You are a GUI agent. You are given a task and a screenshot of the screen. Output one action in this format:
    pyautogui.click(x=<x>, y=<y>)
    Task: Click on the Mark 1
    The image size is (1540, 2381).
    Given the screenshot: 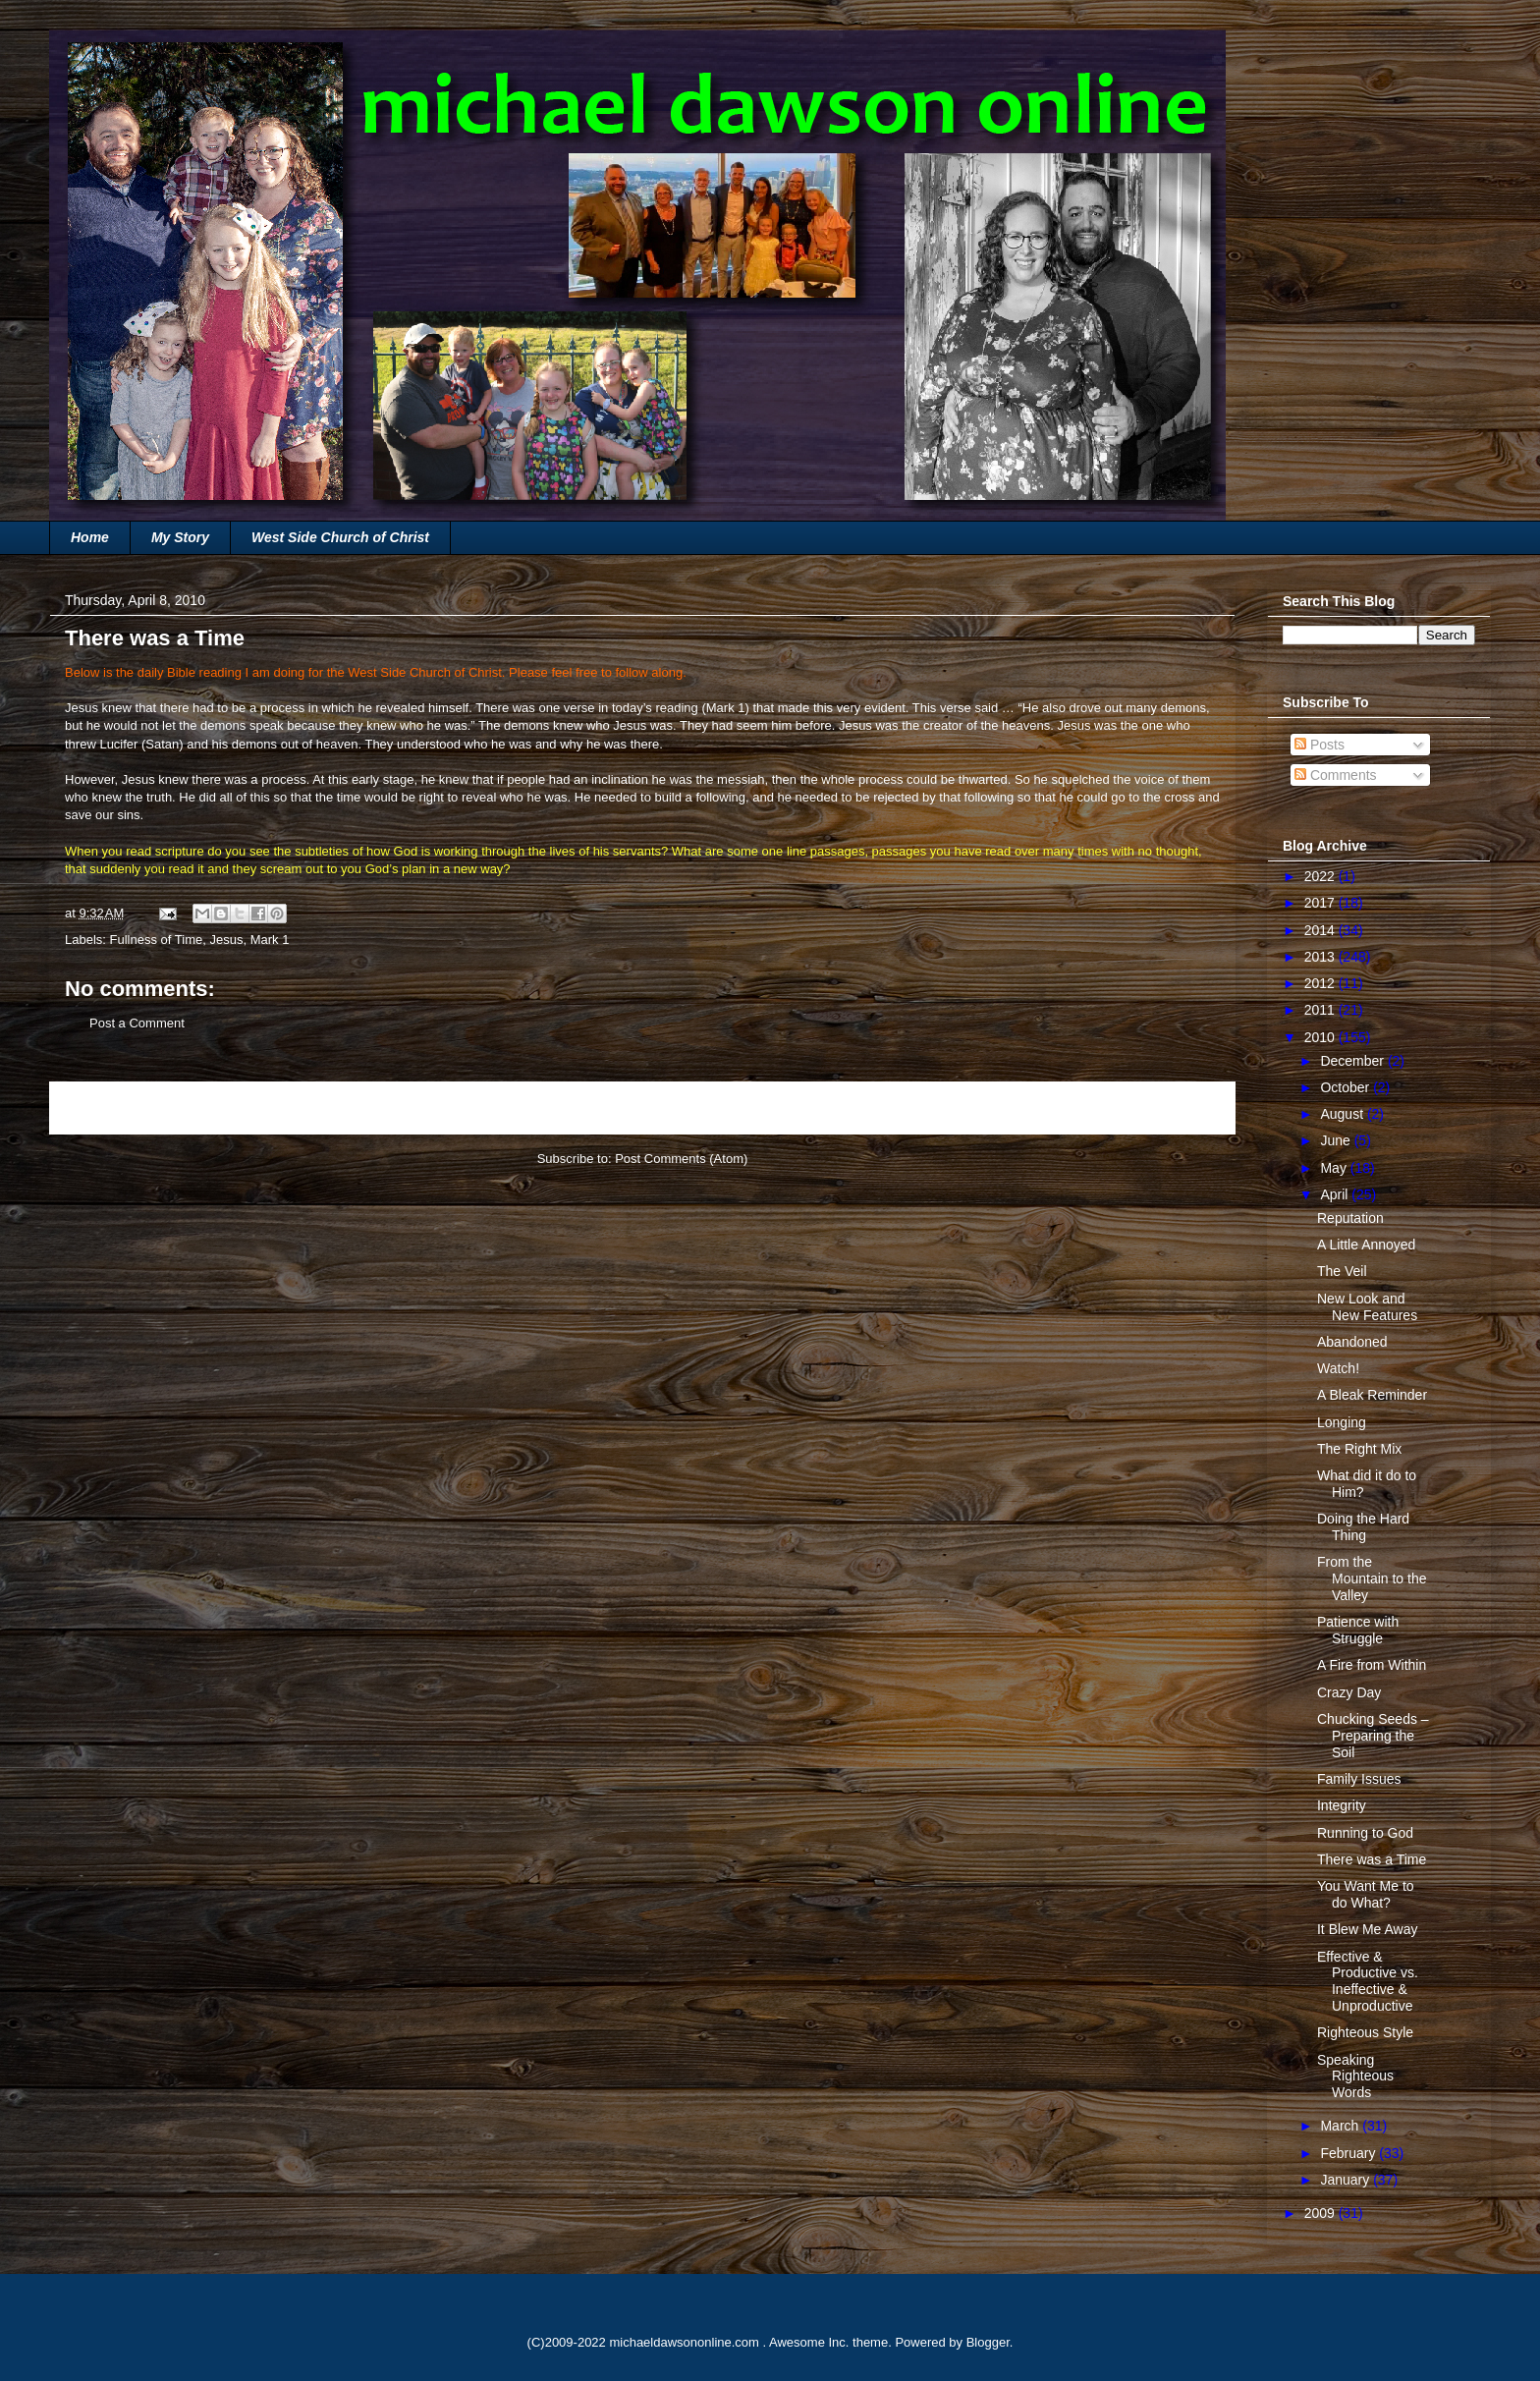 What is the action you would take?
    pyautogui.click(x=725, y=707)
    